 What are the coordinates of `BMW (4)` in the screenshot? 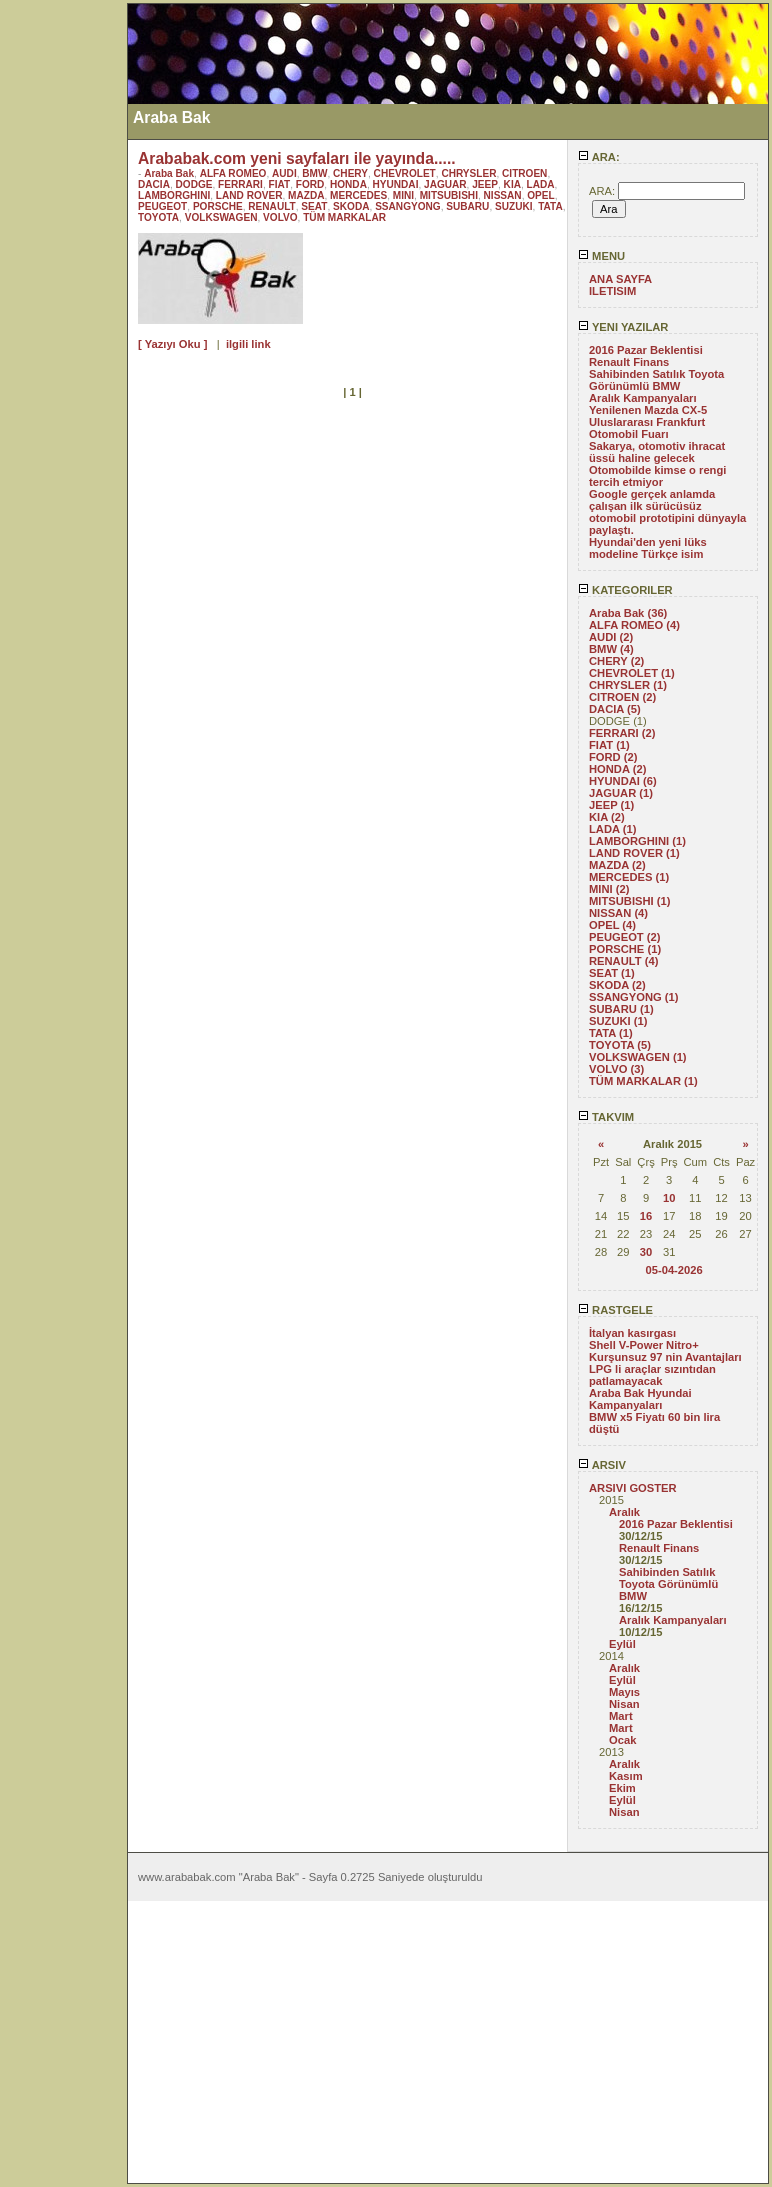 It's located at (611, 649).